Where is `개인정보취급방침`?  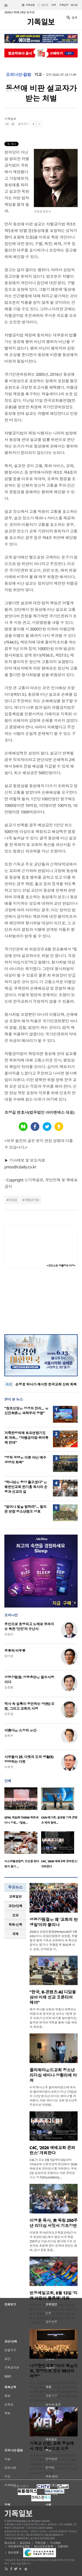 개인정보취급방침 is located at coordinates (19, 2546).